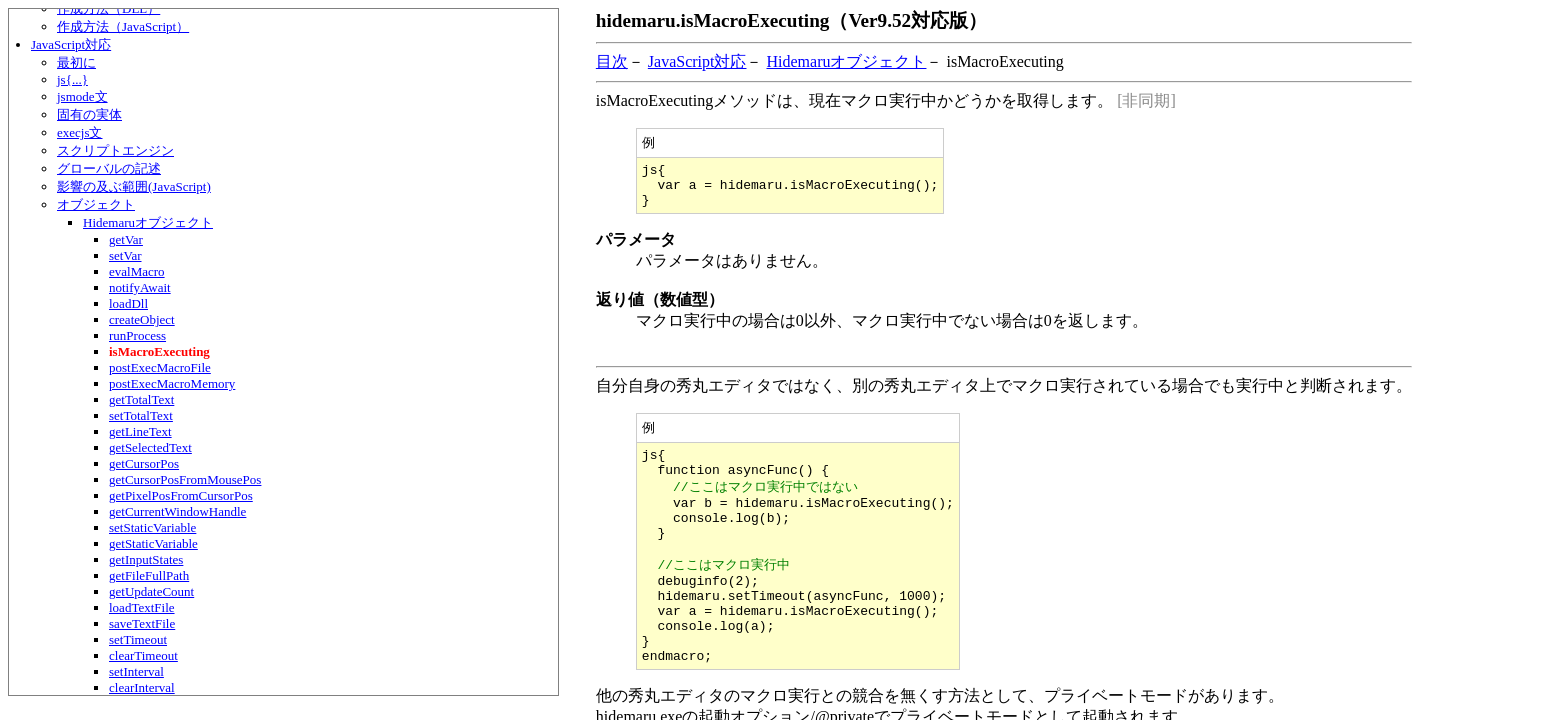  What do you see at coordinates (137, 335) in the screenshot?
I see `runProcess` at bounding box center [137, 335].